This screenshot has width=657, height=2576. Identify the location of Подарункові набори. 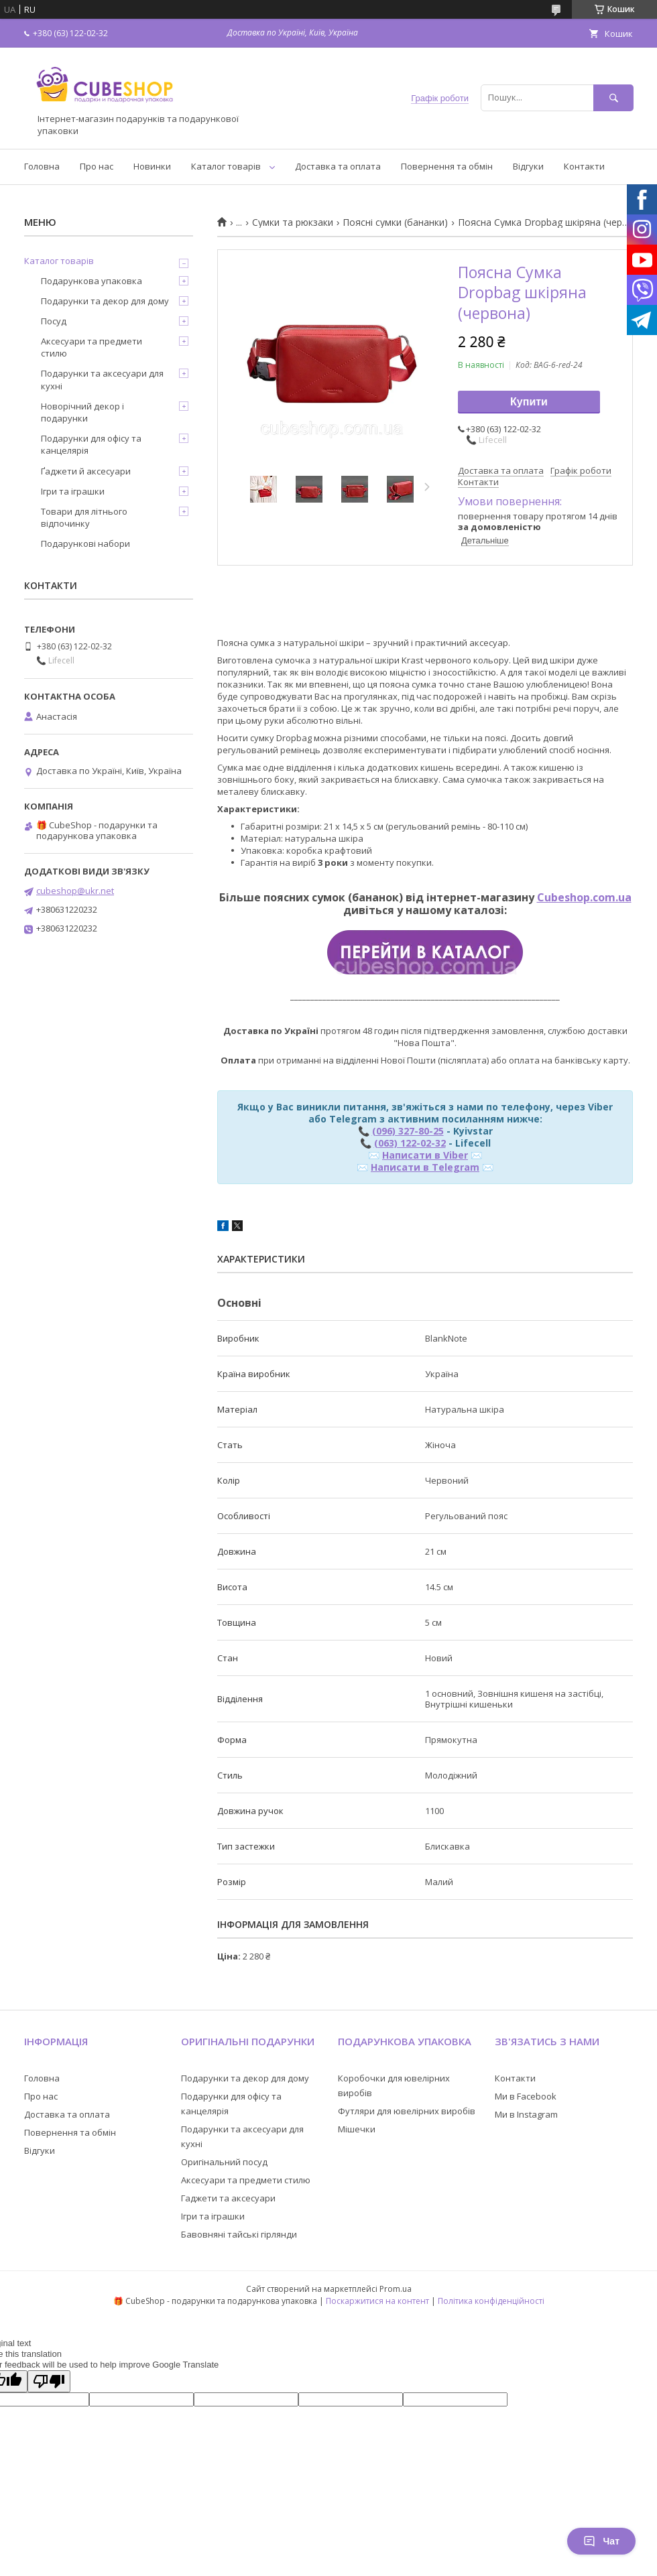
(85, 543).